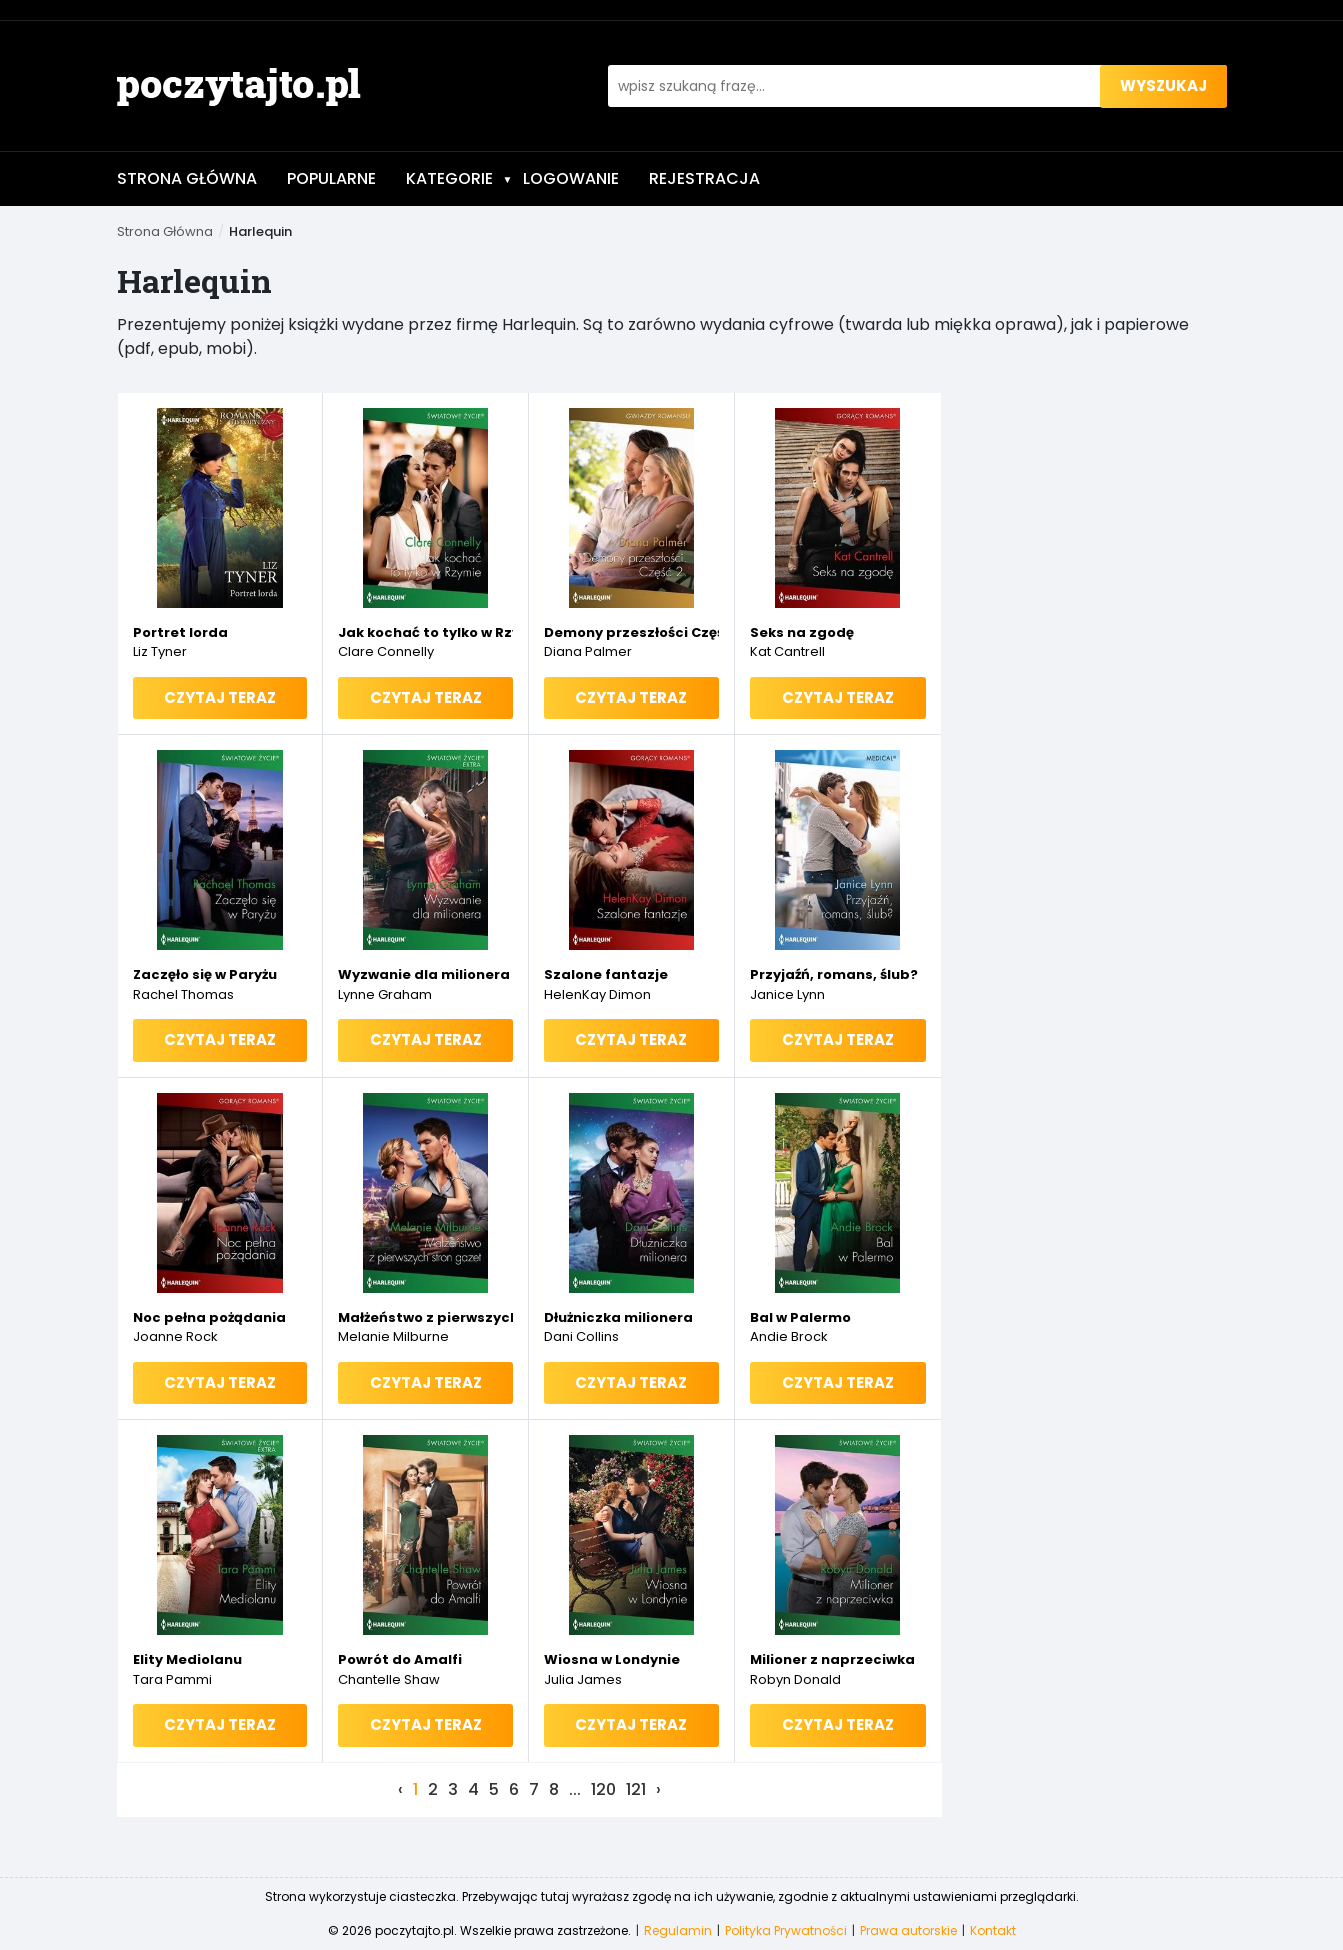 The height and width of the screenshot is (1950, 1343). I want to click on Logowanie, so click(571, 178).